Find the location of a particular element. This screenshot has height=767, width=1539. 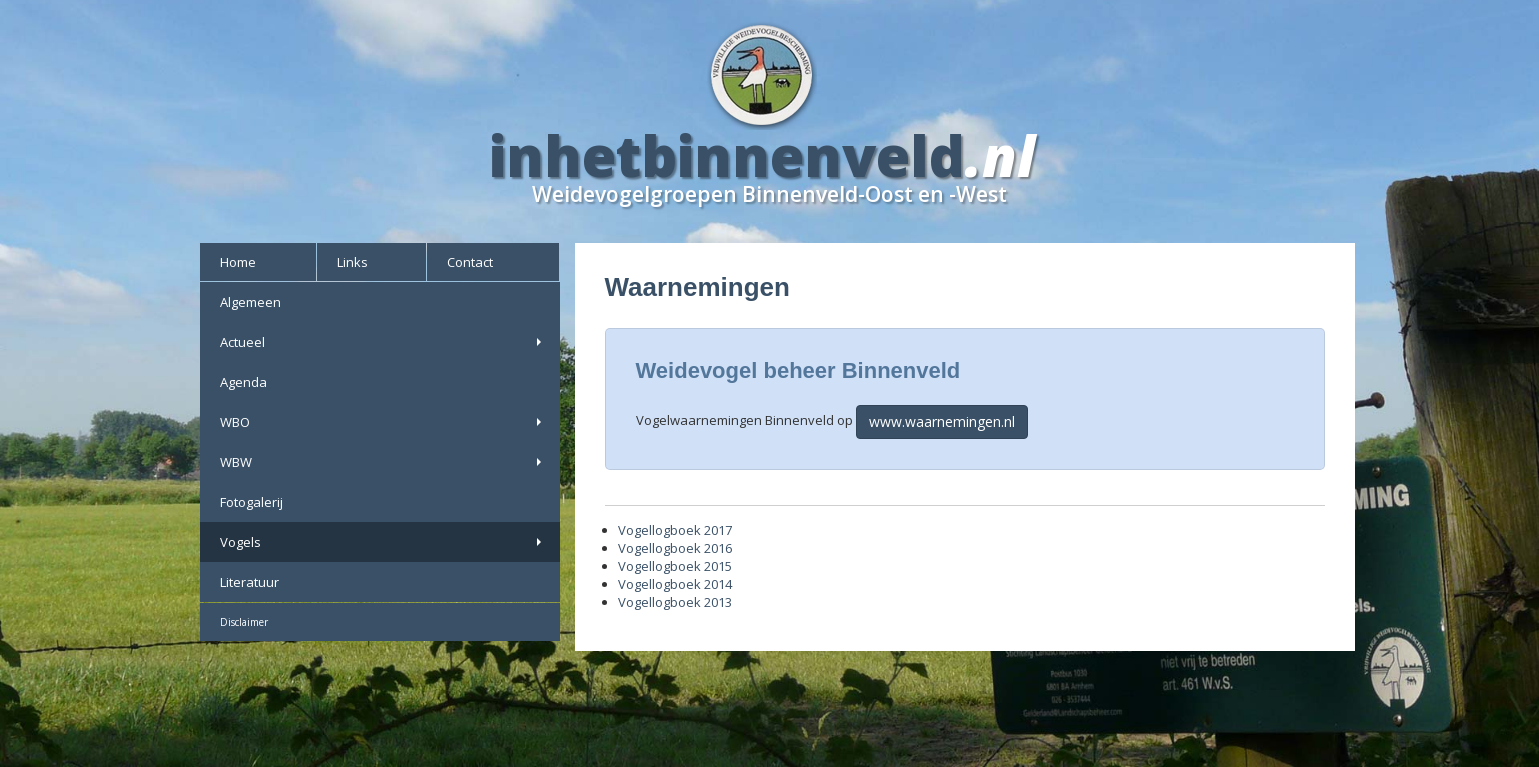

Contact is located at coordinates (470, 262).